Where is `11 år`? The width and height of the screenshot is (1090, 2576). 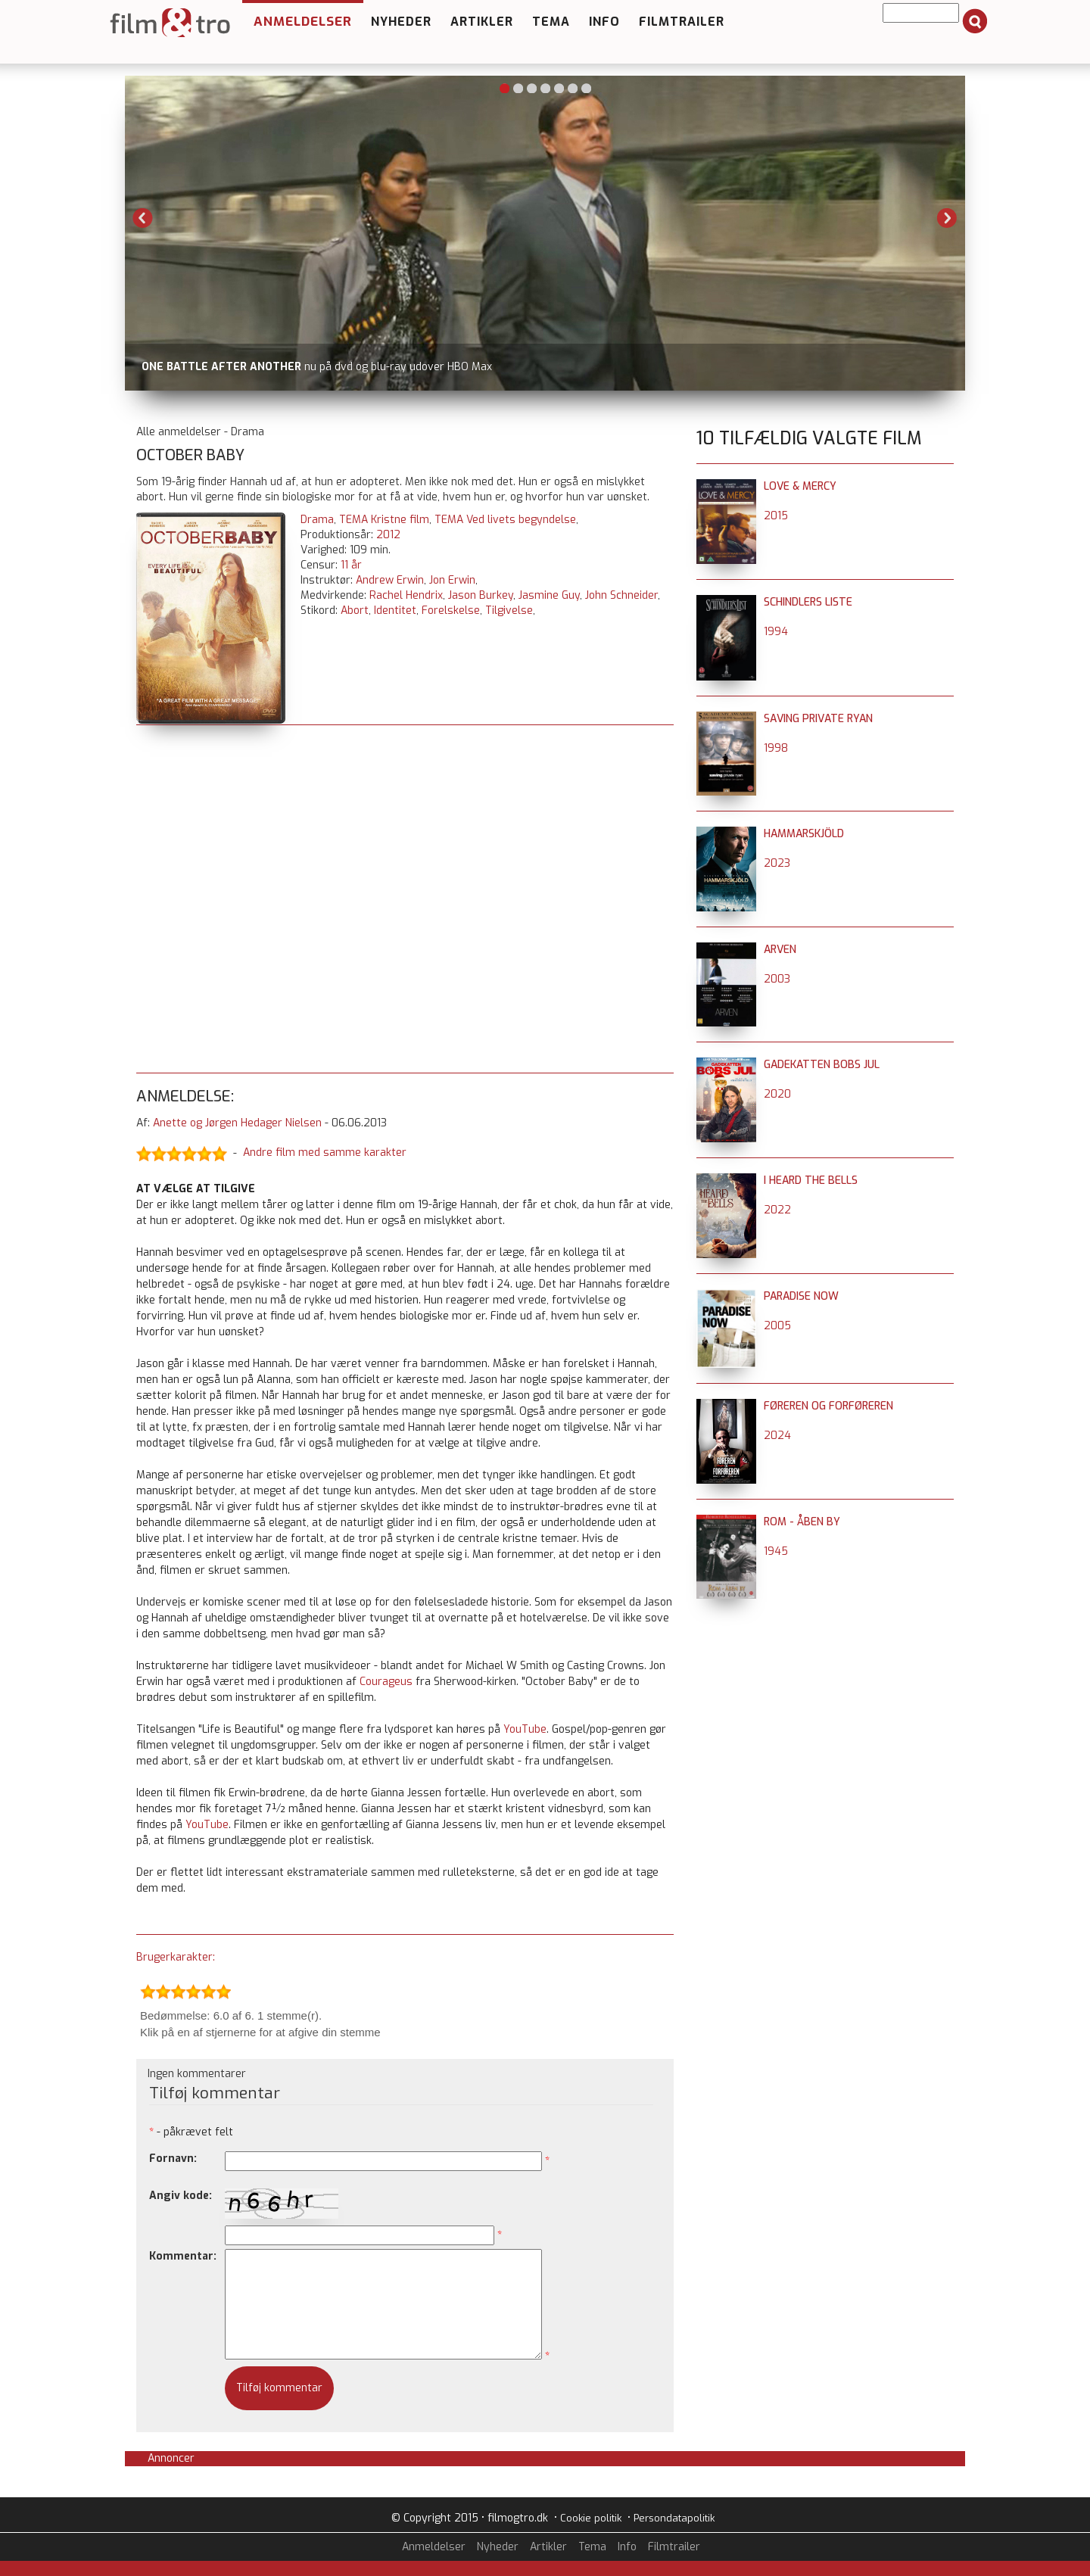 11 år is located at coordinates (351, 565).